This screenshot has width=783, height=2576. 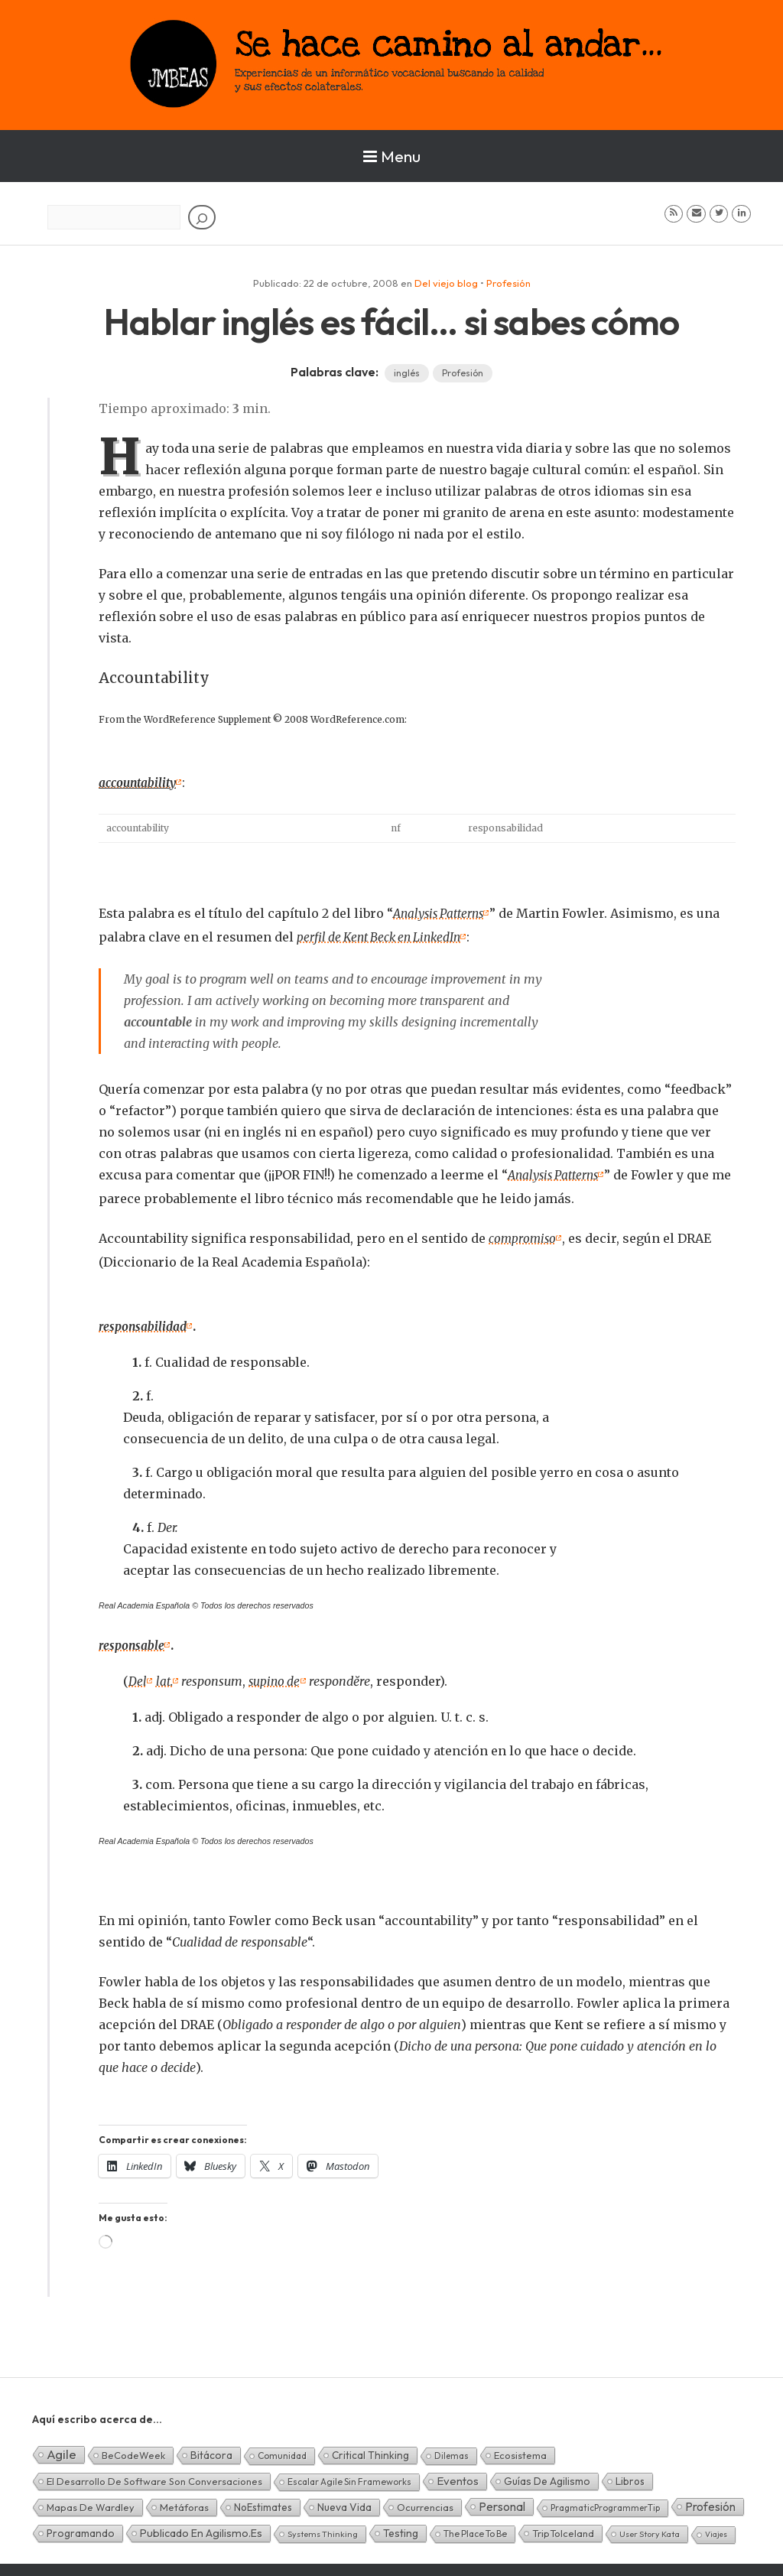 I want to click on Profesión, so click(x=508, y=283).